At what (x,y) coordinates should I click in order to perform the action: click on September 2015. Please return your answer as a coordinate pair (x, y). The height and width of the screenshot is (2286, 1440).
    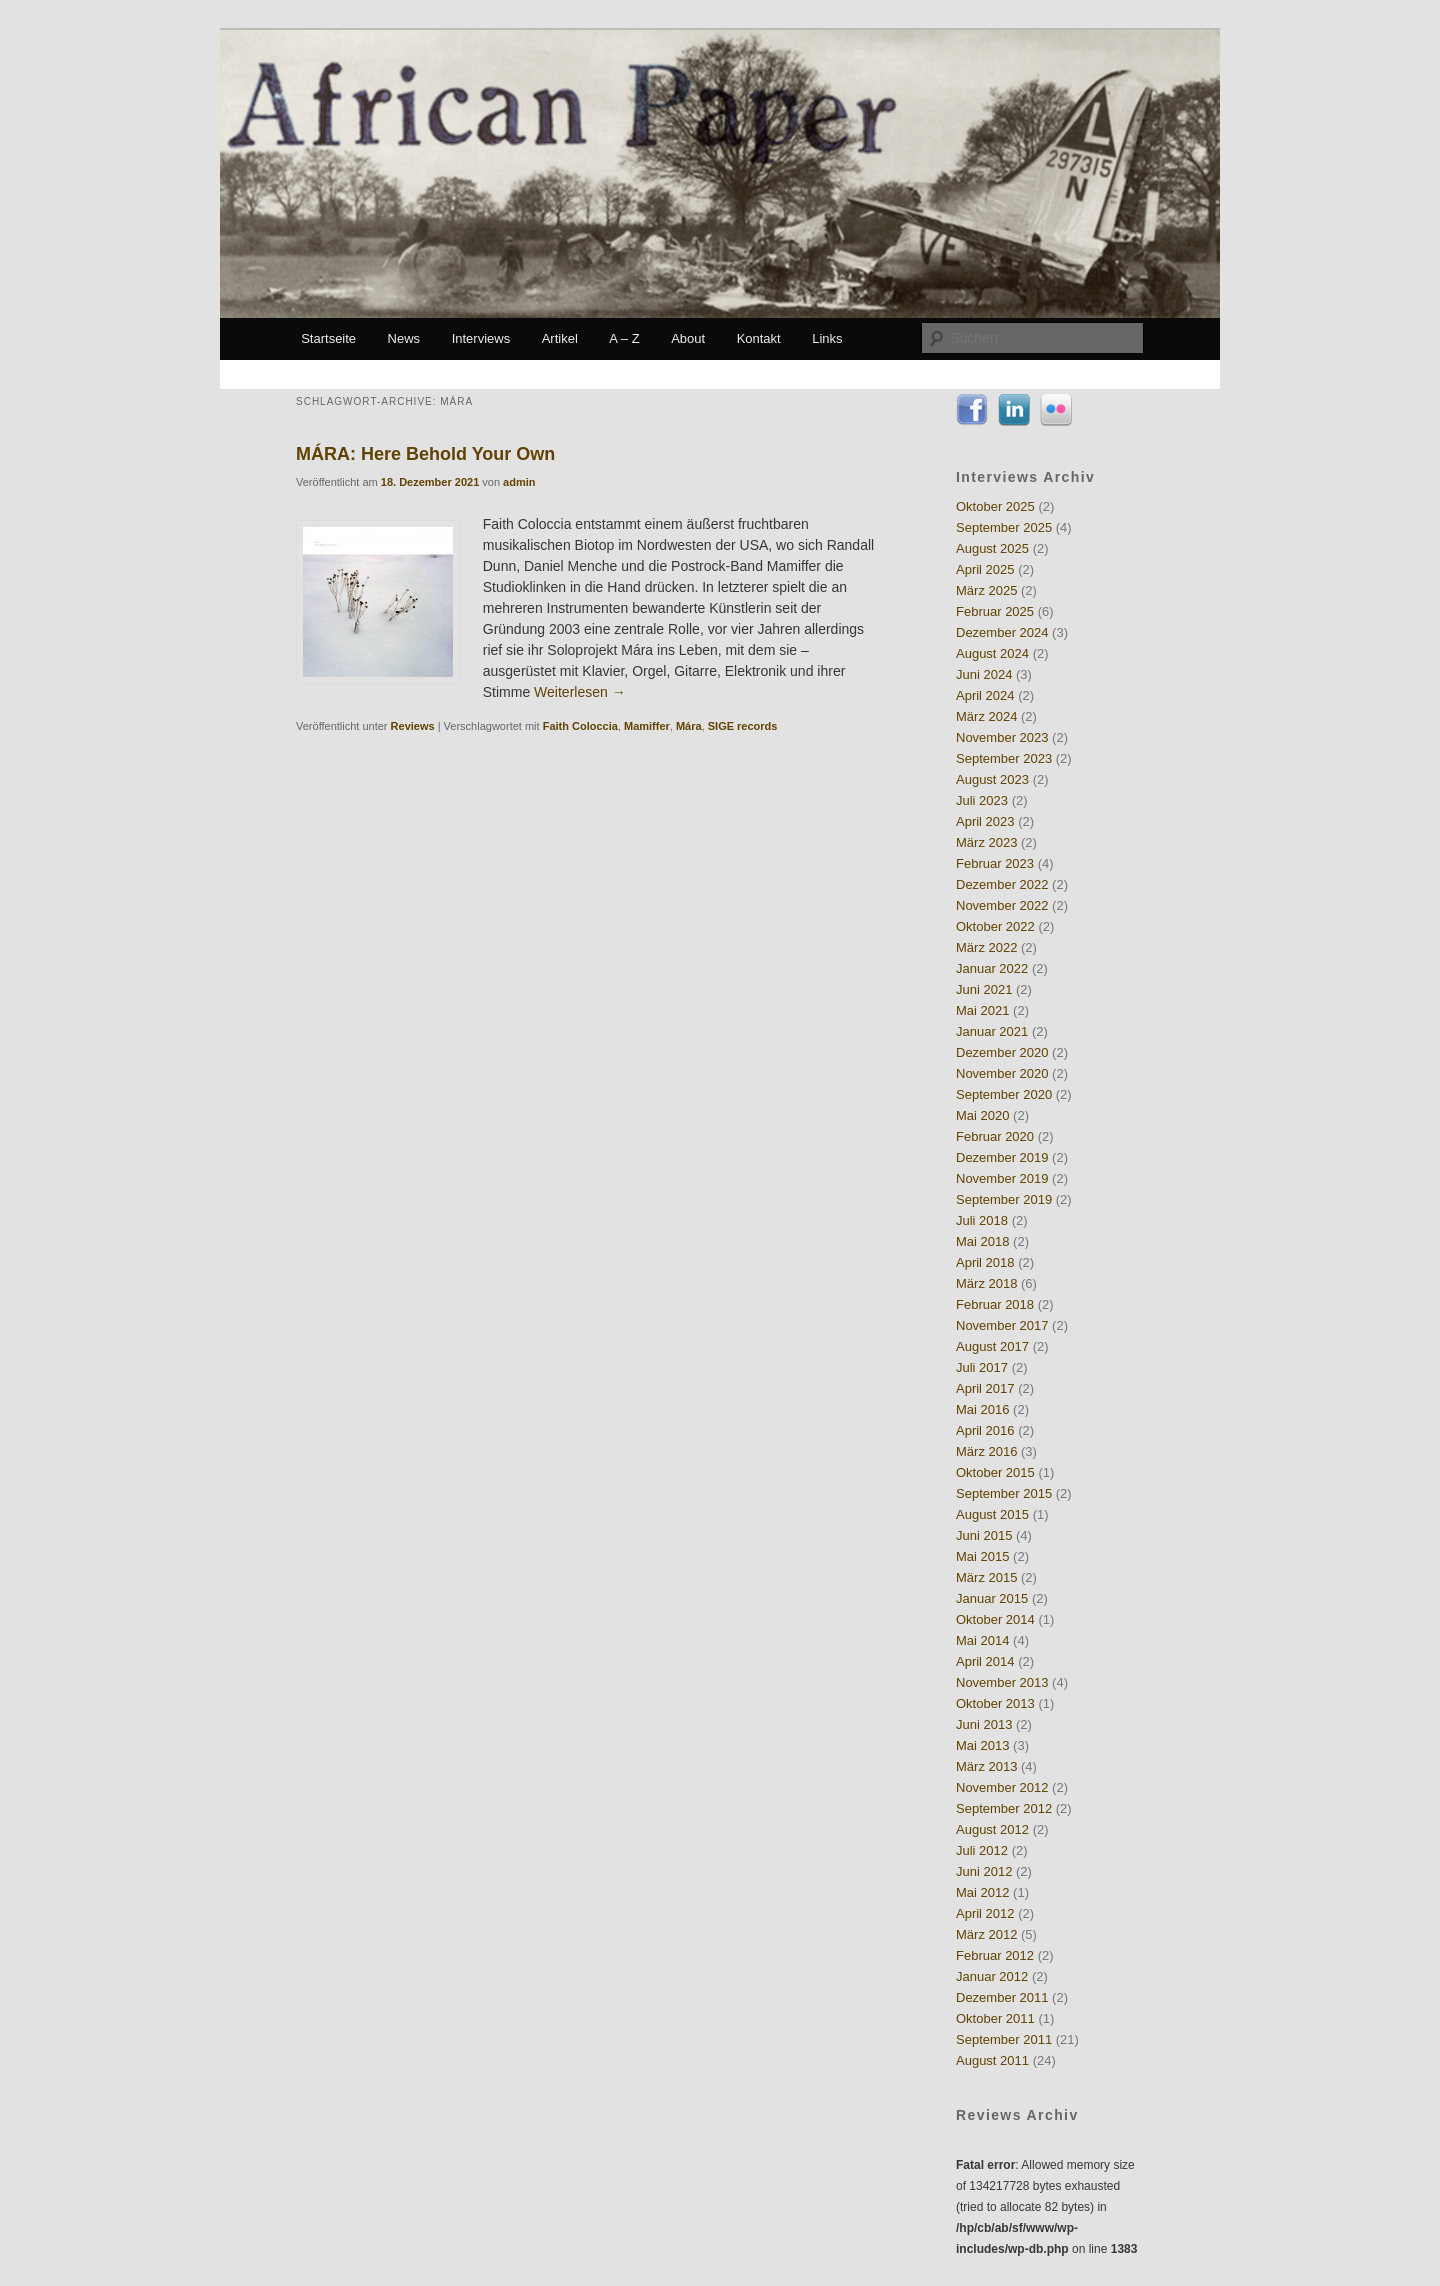
    Looking at the image, I should click on (1004, 1493).